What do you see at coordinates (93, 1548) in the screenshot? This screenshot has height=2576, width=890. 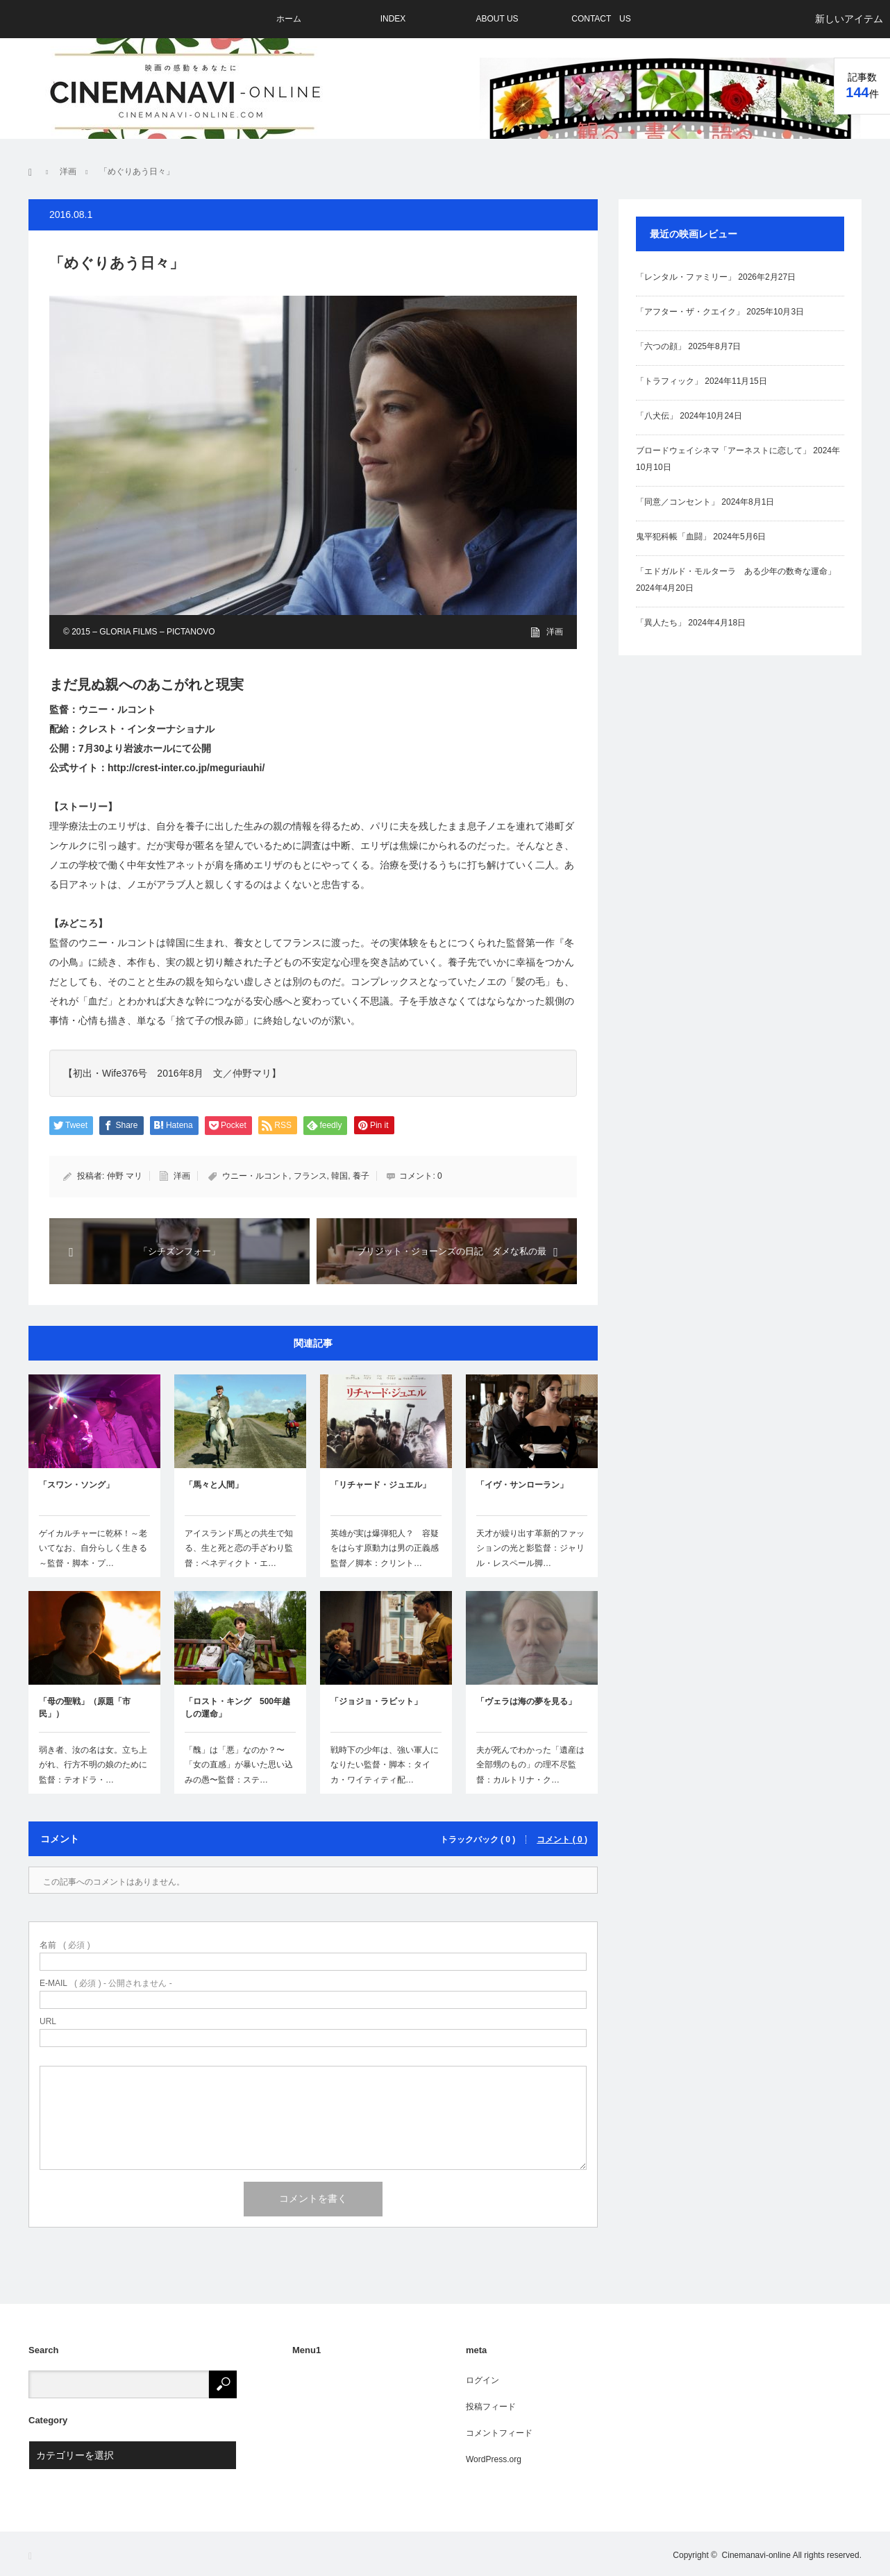 I see `ゲイカルチャーに乾杯！～老いてなお、自分らしく生きる～監督・脚本・プ…` at bounding box center [93, 1548].